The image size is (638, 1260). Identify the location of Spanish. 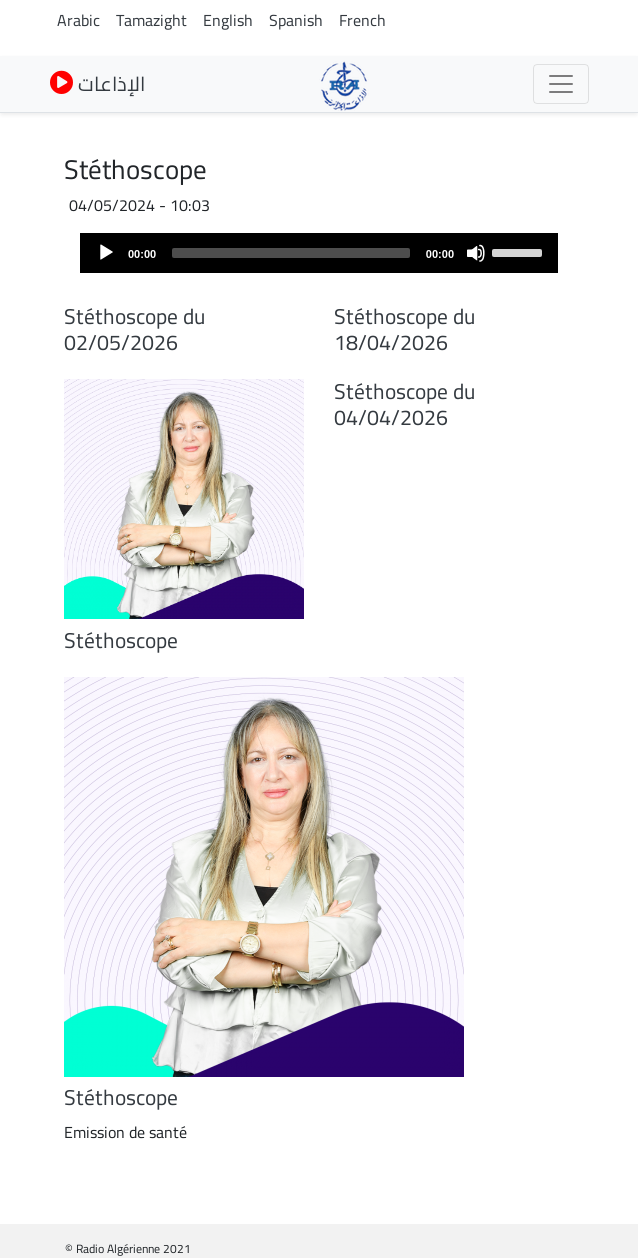
(296, 20).